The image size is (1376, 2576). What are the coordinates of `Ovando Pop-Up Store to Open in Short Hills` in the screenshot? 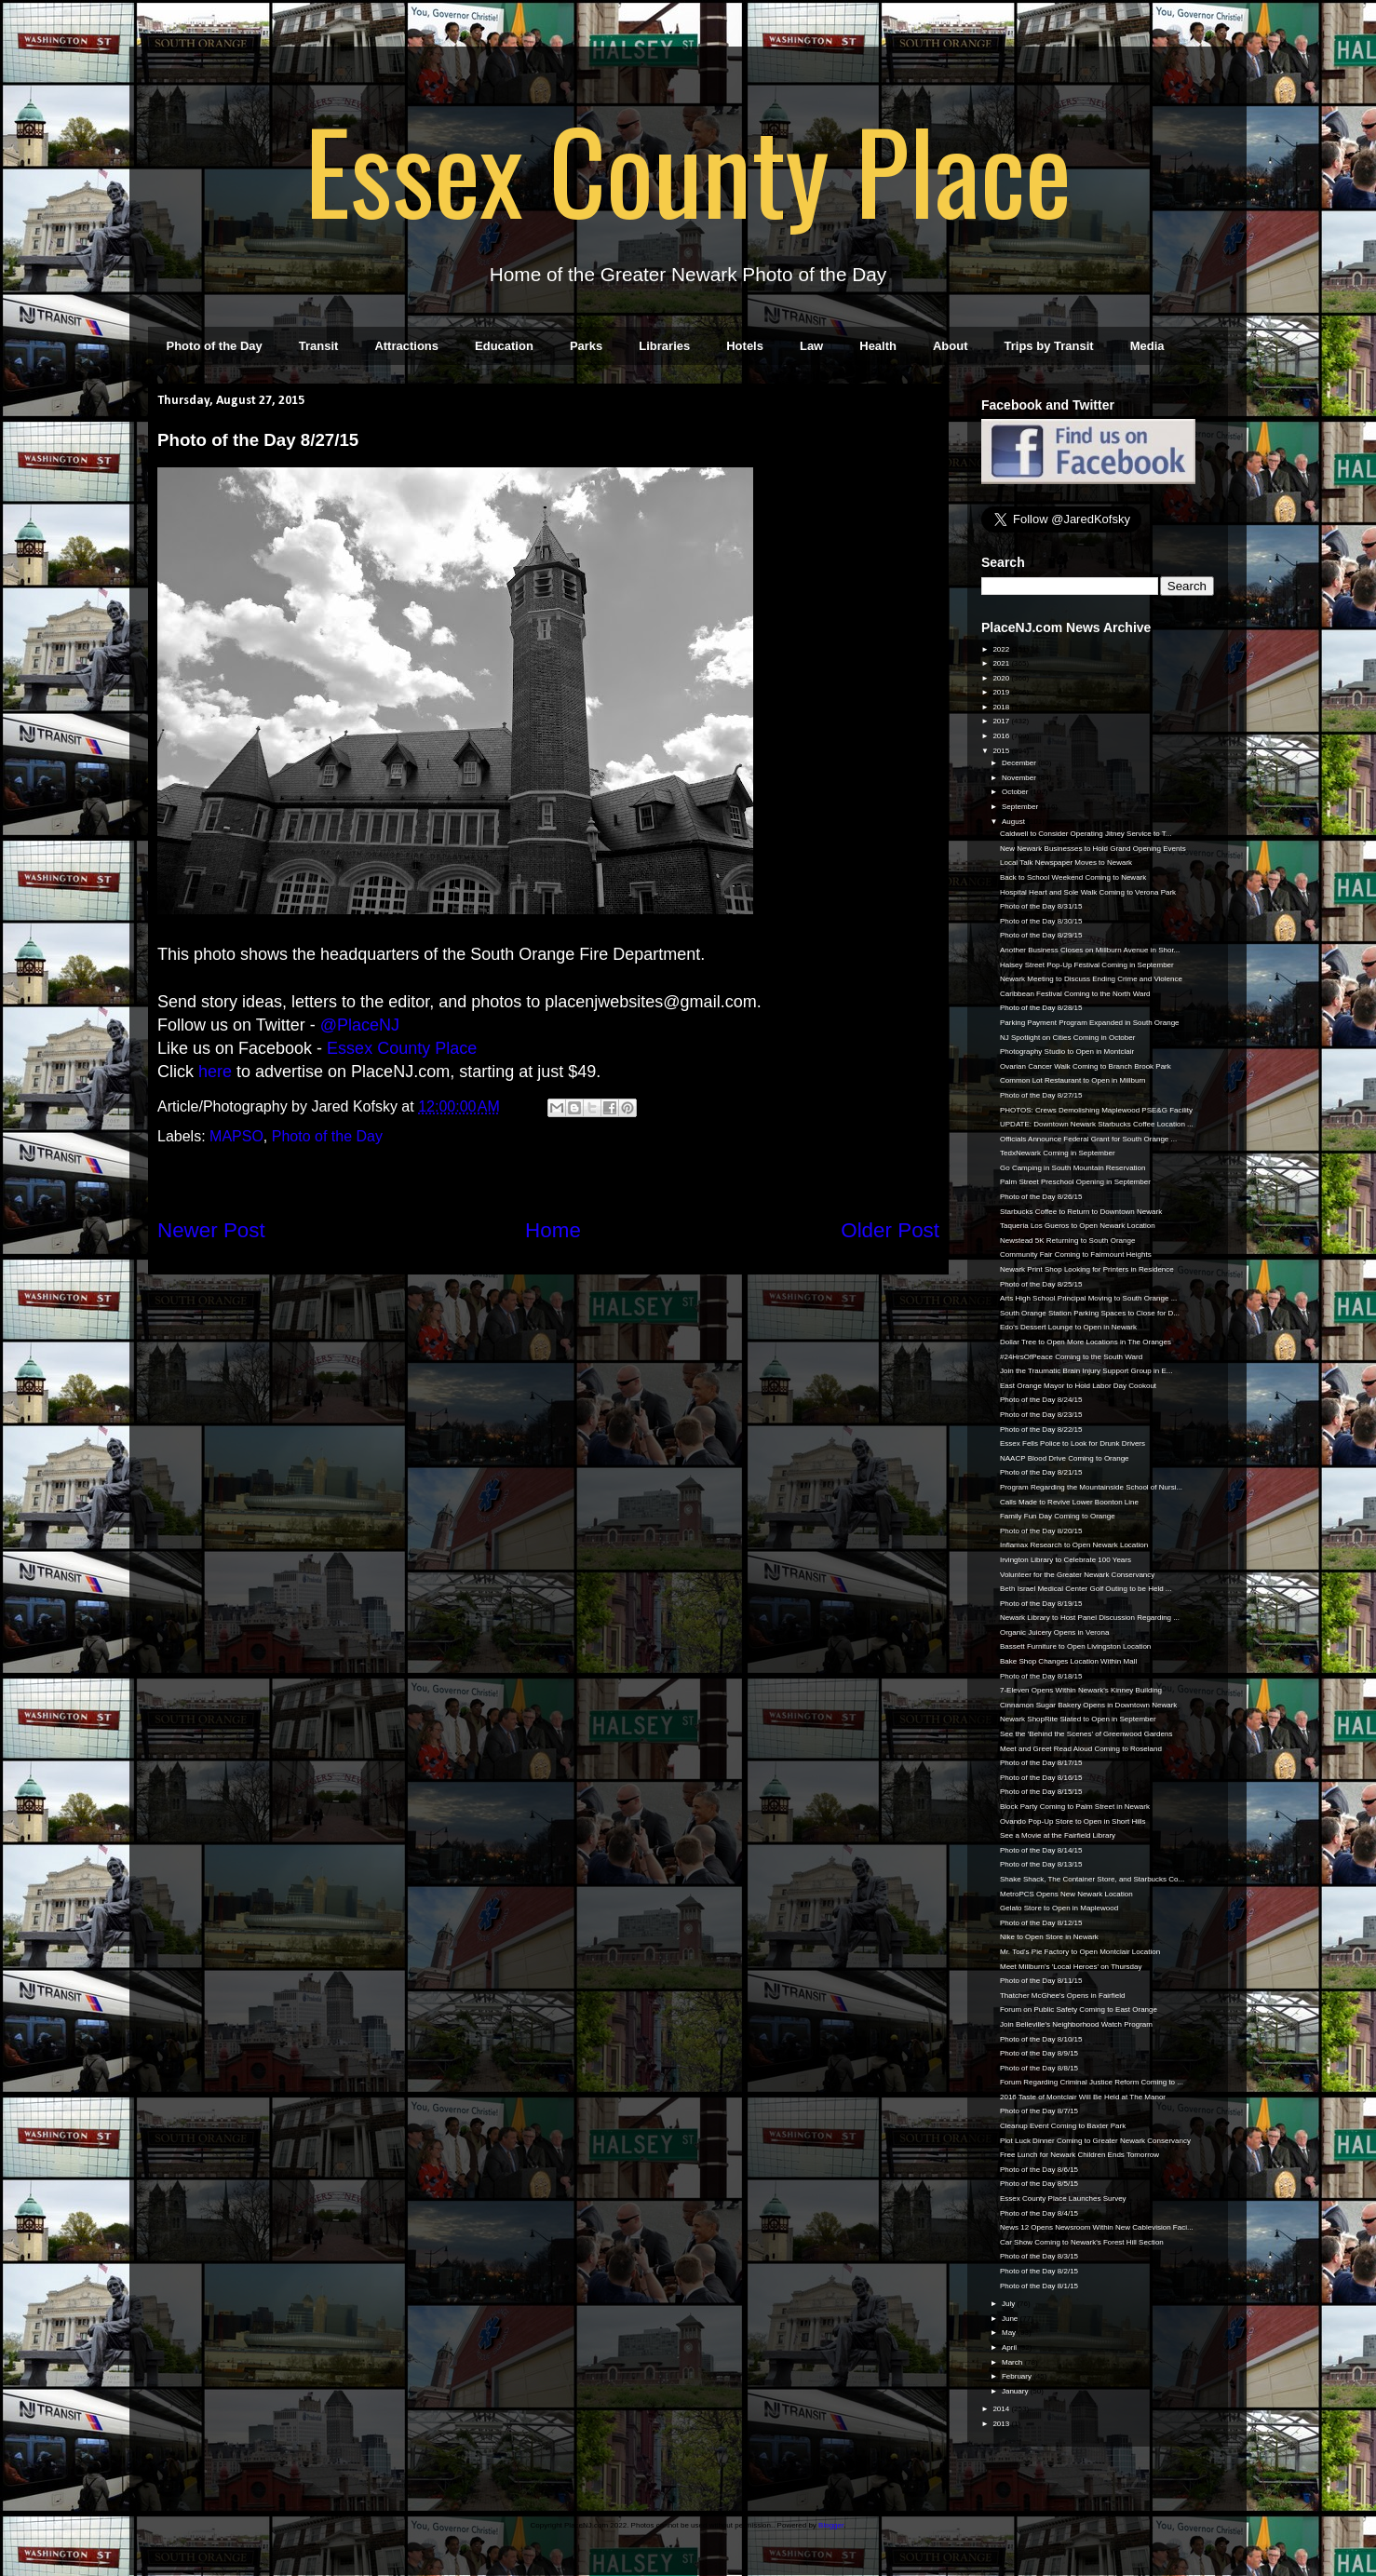 It's located at (1073, 1821).